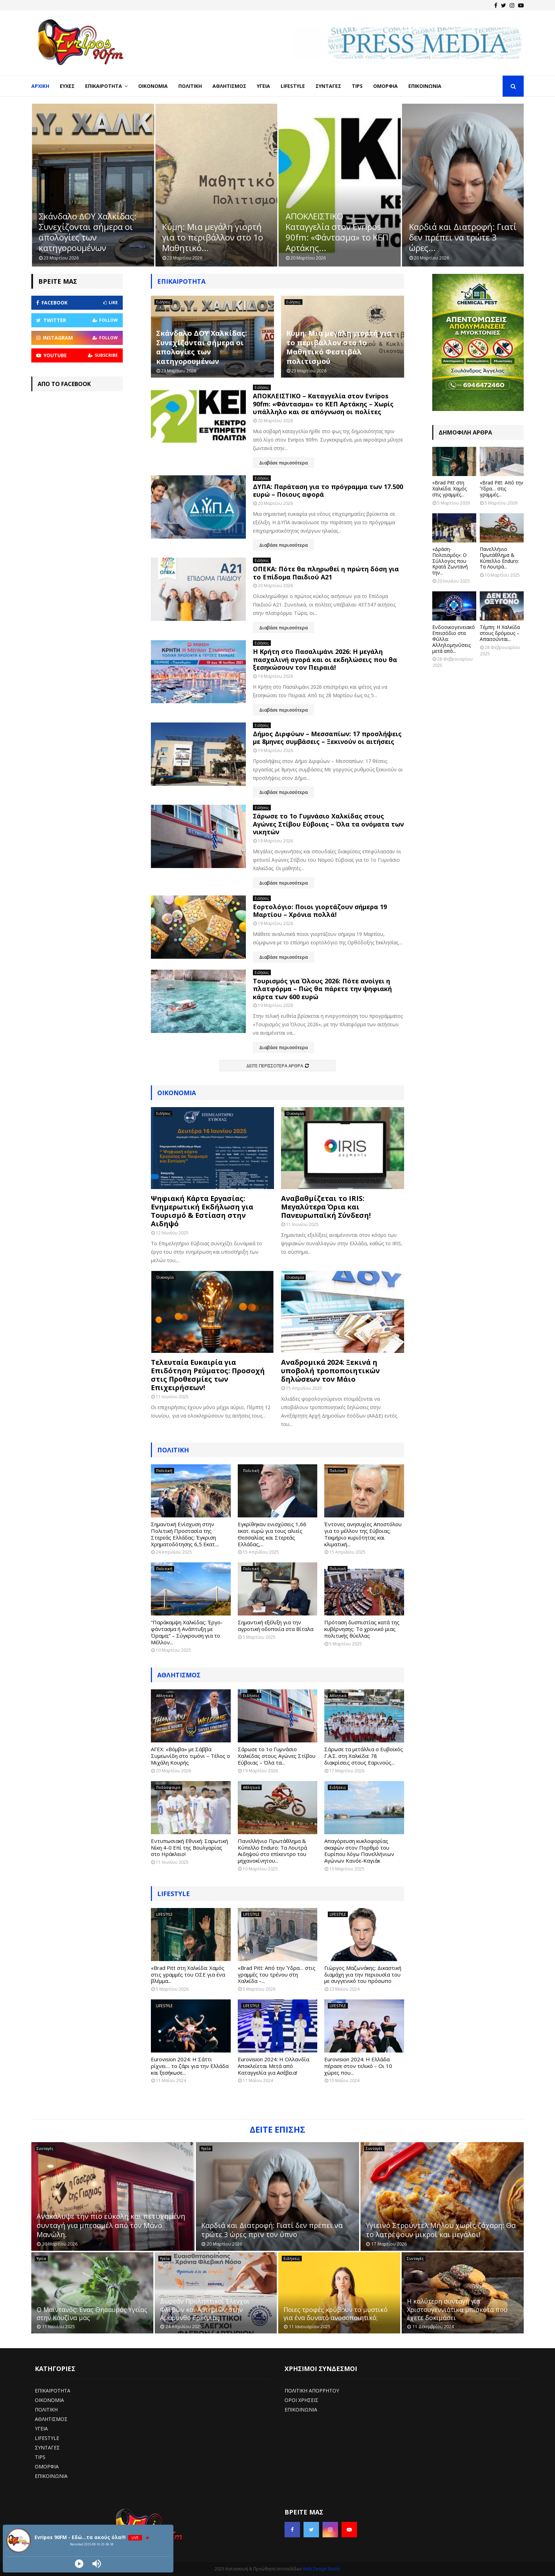 The width and height of the screenshot is (555, 2576). Describe the element at coordinates (188, 1974) in the screenshot. I see `«Brad Pitt στη Χαλκίδα: Χαμός στις γραμμές του ΟΣΕ για ένα βλέμμα...` at that location.